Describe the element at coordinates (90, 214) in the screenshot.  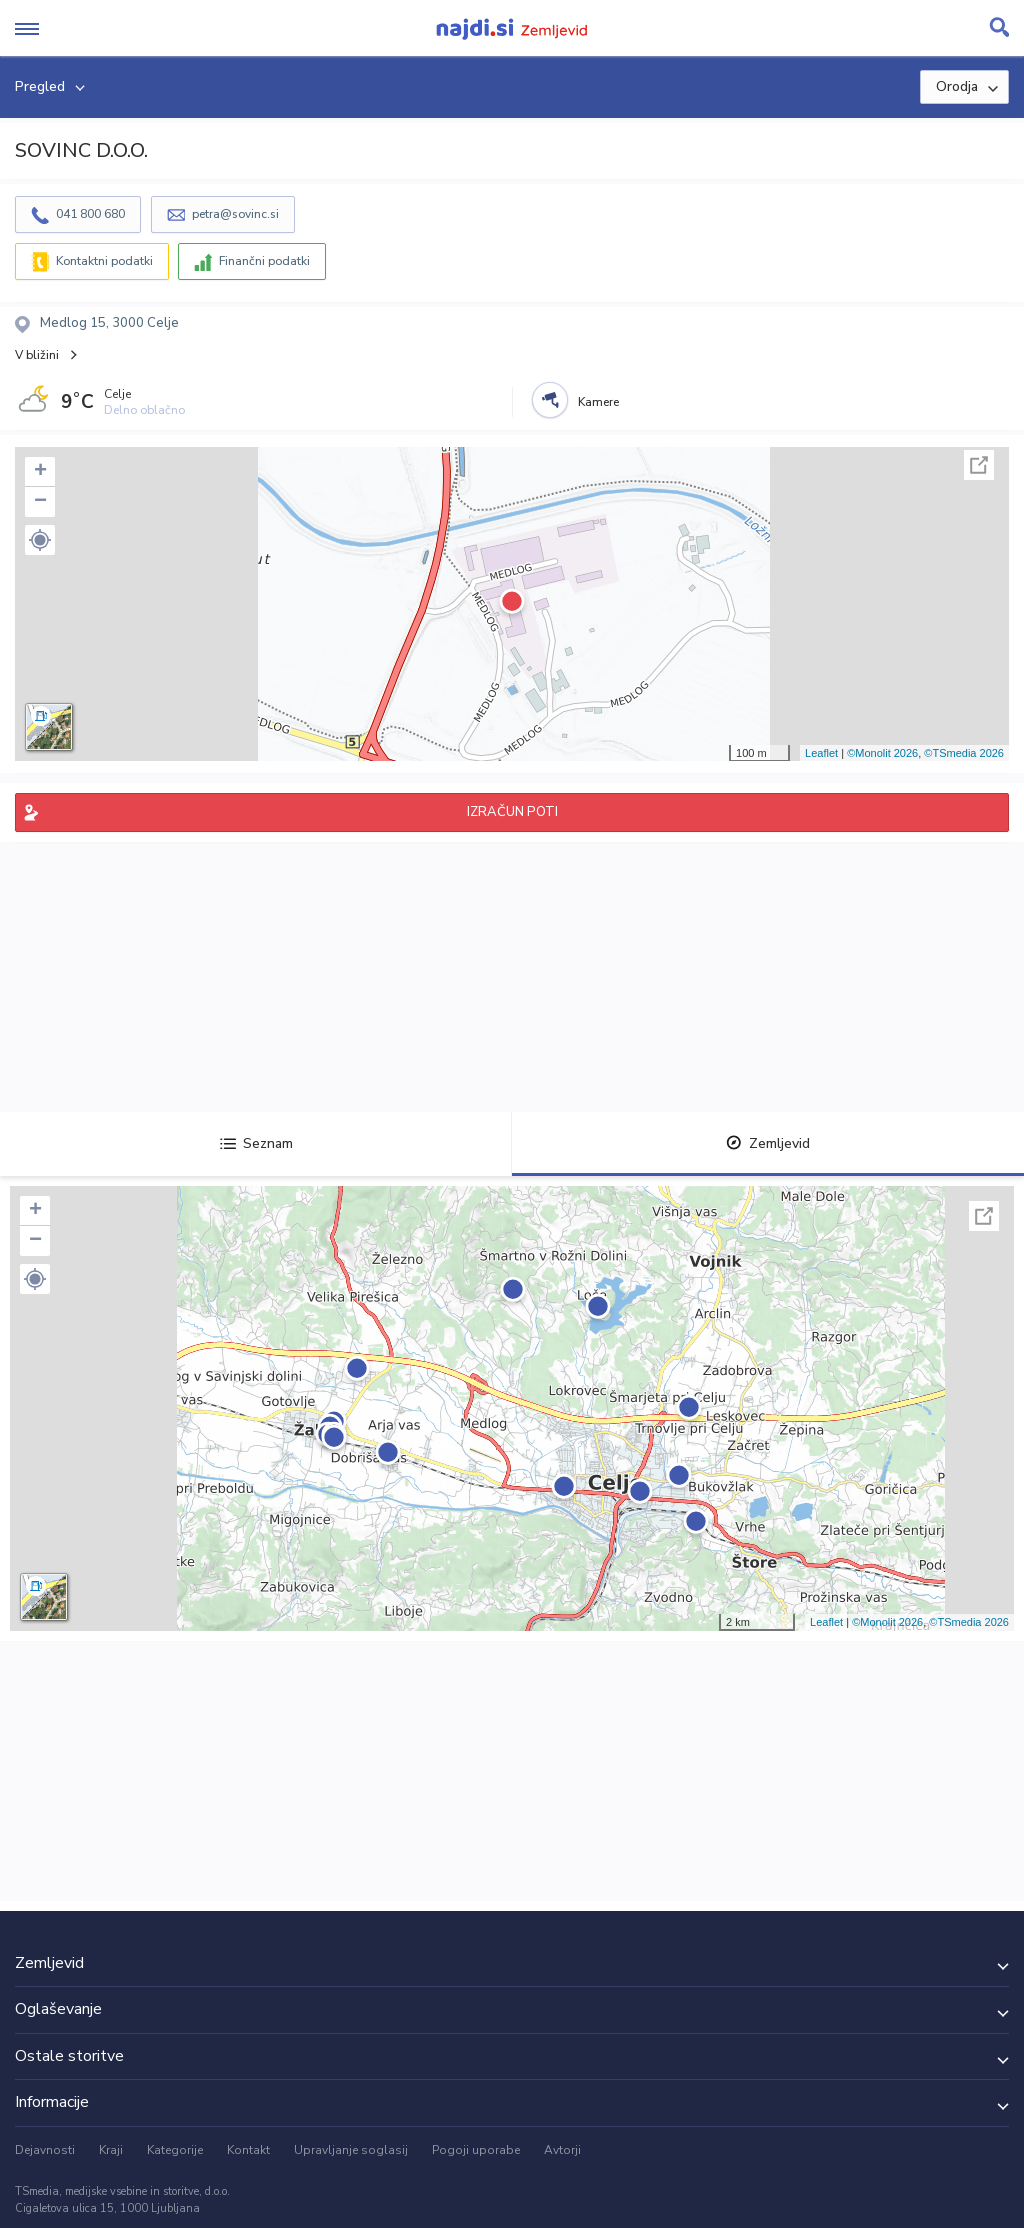
I see `041 800 680` at that location.